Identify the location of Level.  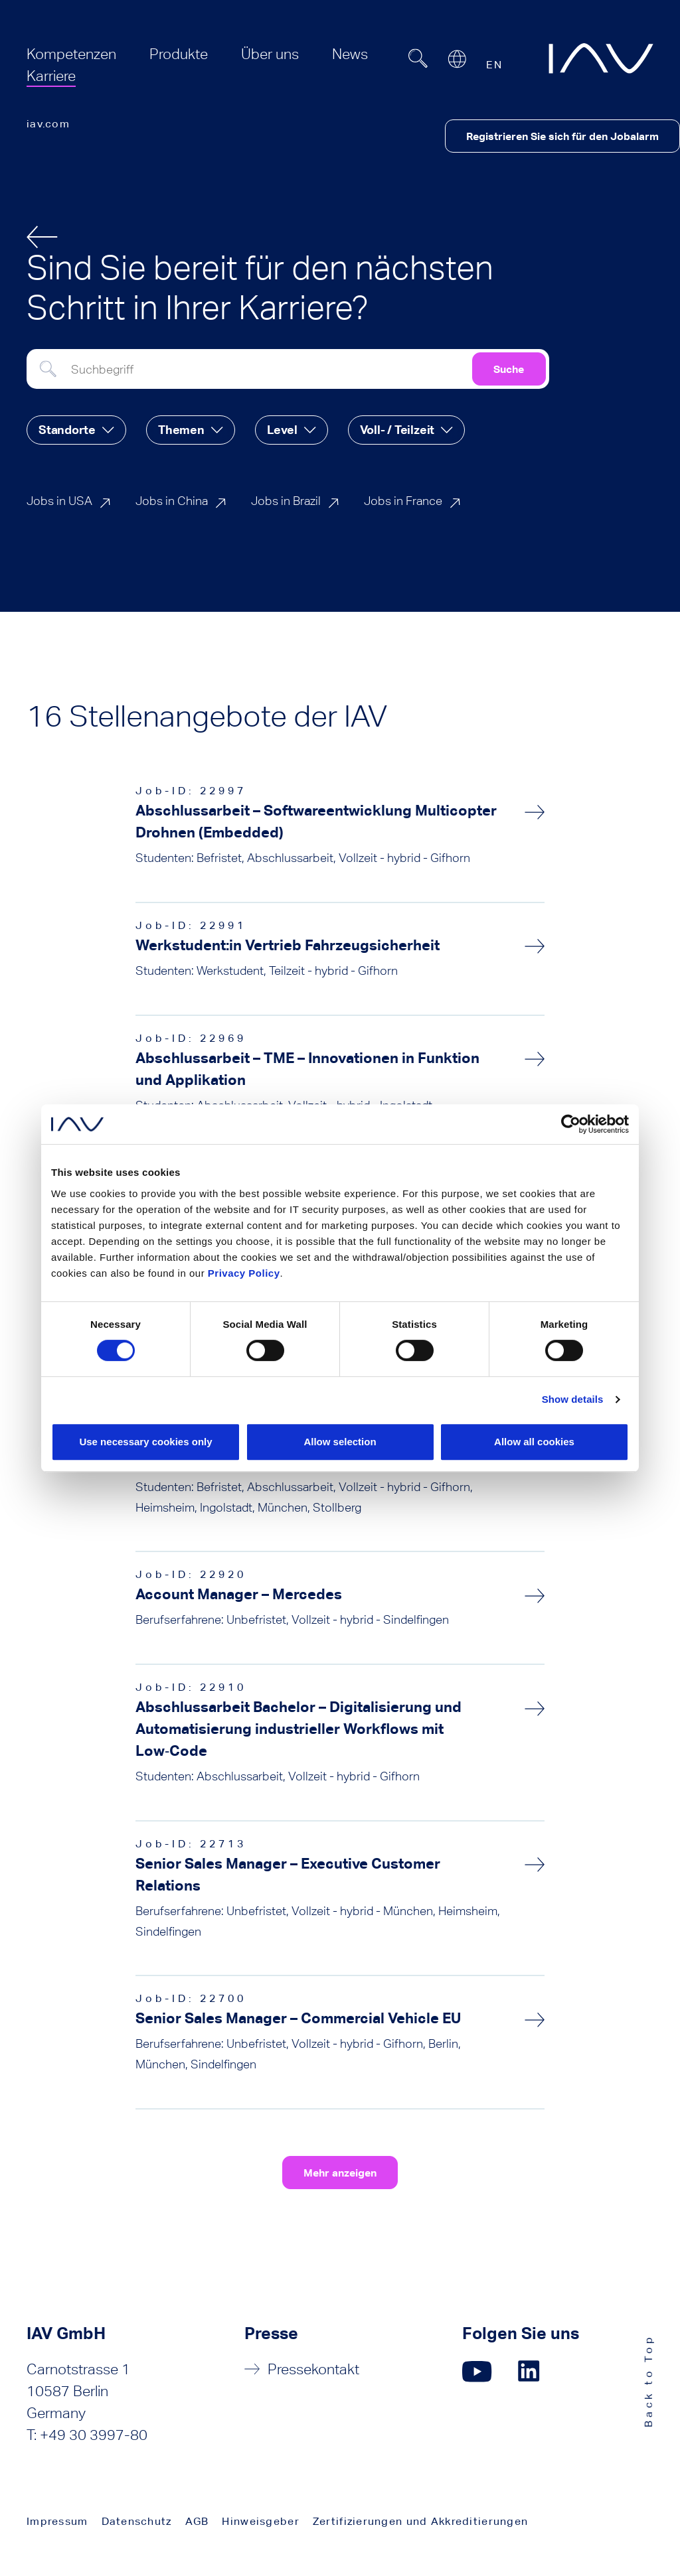
(282, 430).